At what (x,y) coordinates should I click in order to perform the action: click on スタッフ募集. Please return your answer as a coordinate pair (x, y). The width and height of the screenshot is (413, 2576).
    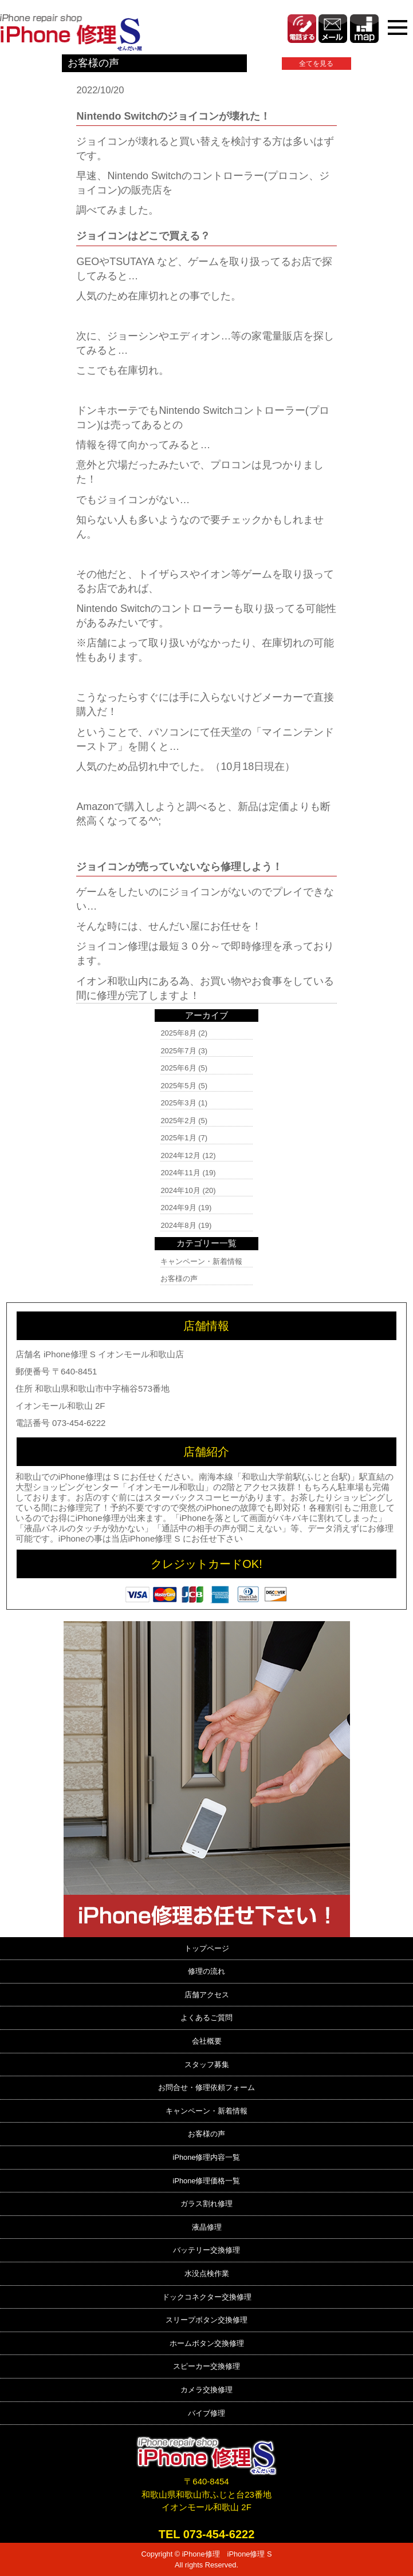
    Looking at the image, I should click on (206, 2064).